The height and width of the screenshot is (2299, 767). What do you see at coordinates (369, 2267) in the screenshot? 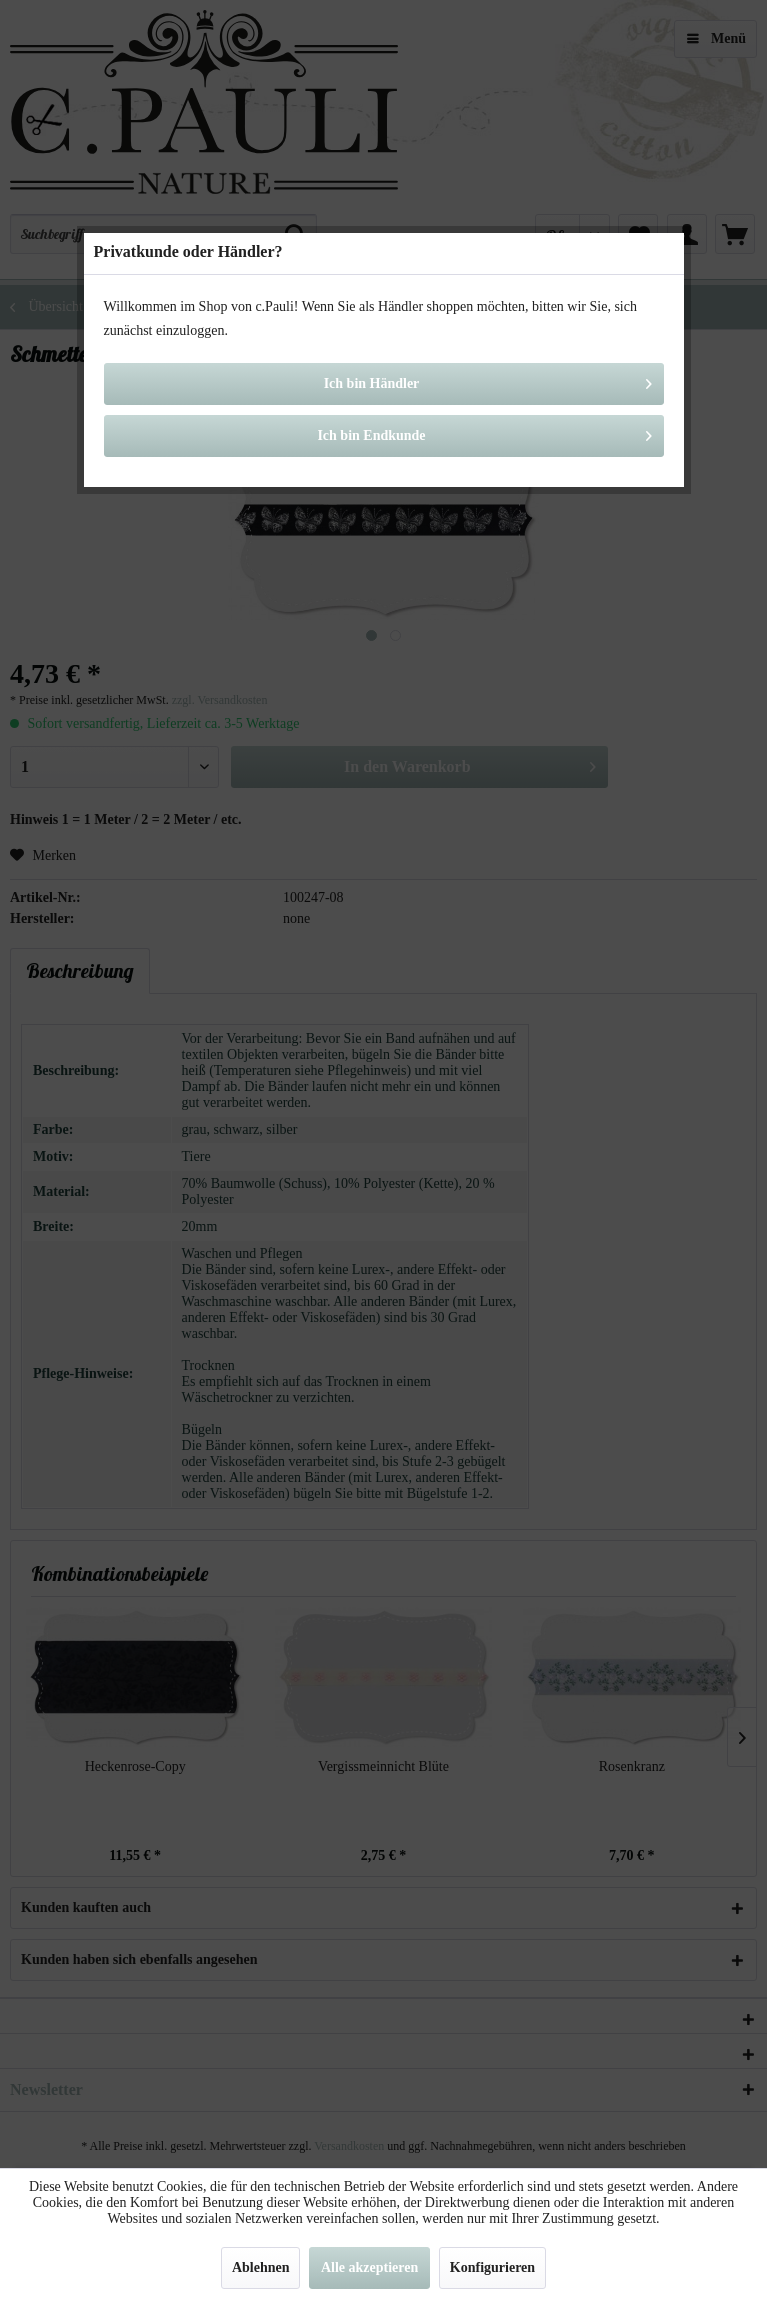
I see `Alle akzeptieren` at bounding box center [369, 2267].